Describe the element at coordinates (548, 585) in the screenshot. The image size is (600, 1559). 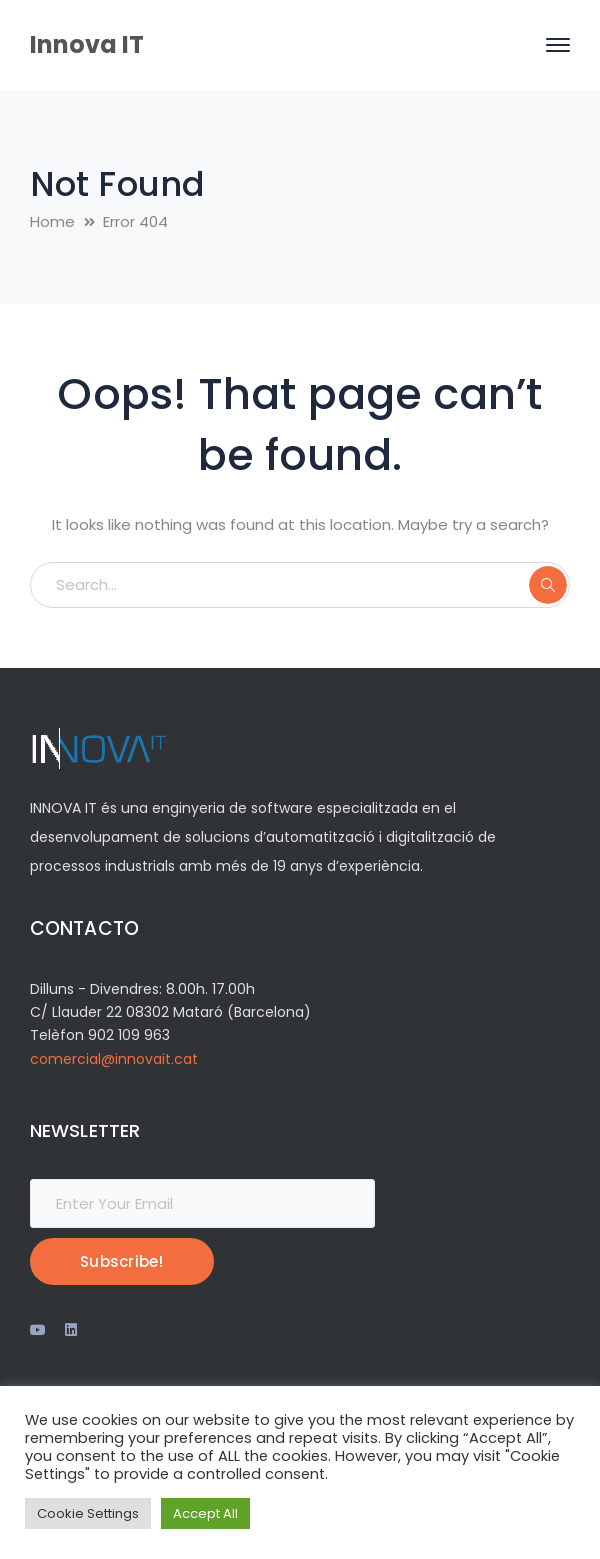
I see `SEARCH` at that location.